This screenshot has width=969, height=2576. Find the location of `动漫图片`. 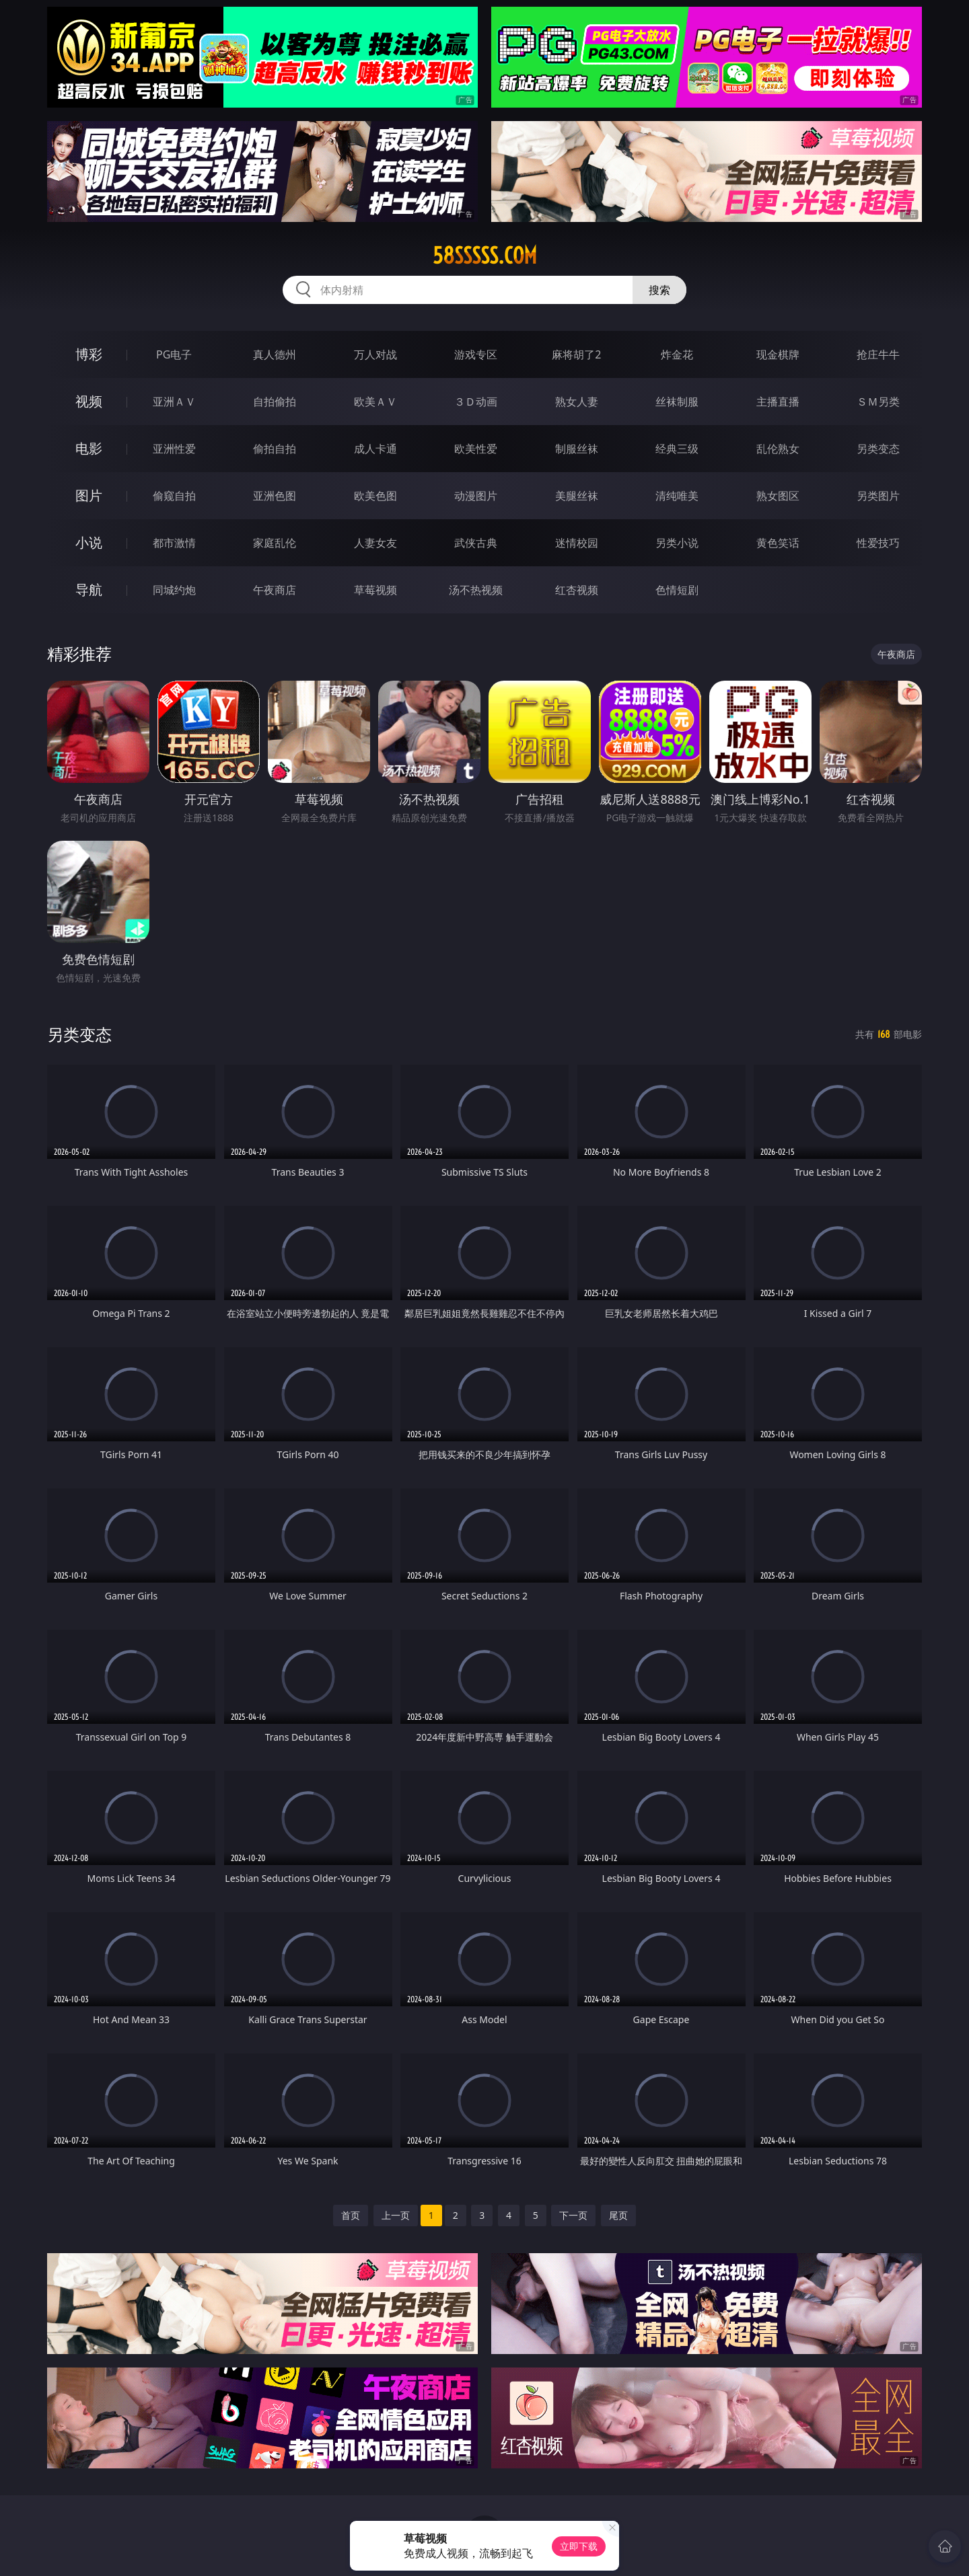

动漫图片 is located at coordinates (475, 495).